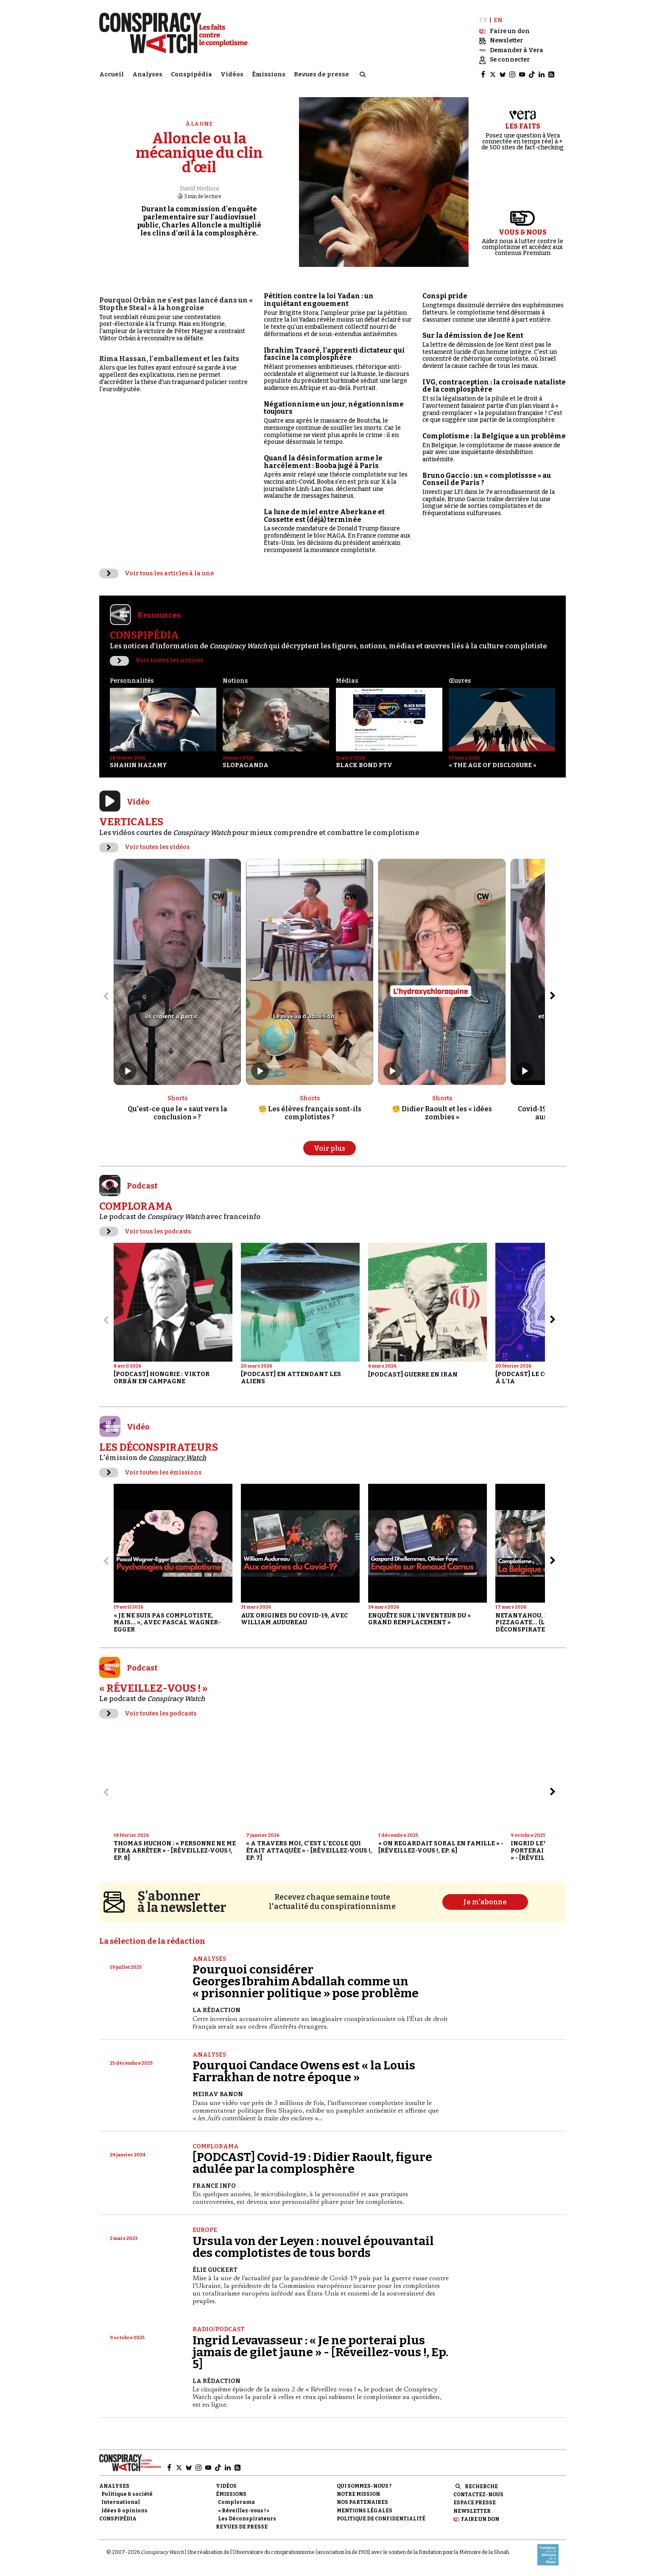 This screenshot has width=665, height=2576. I want to click on Œuvres, so click(460, 680).